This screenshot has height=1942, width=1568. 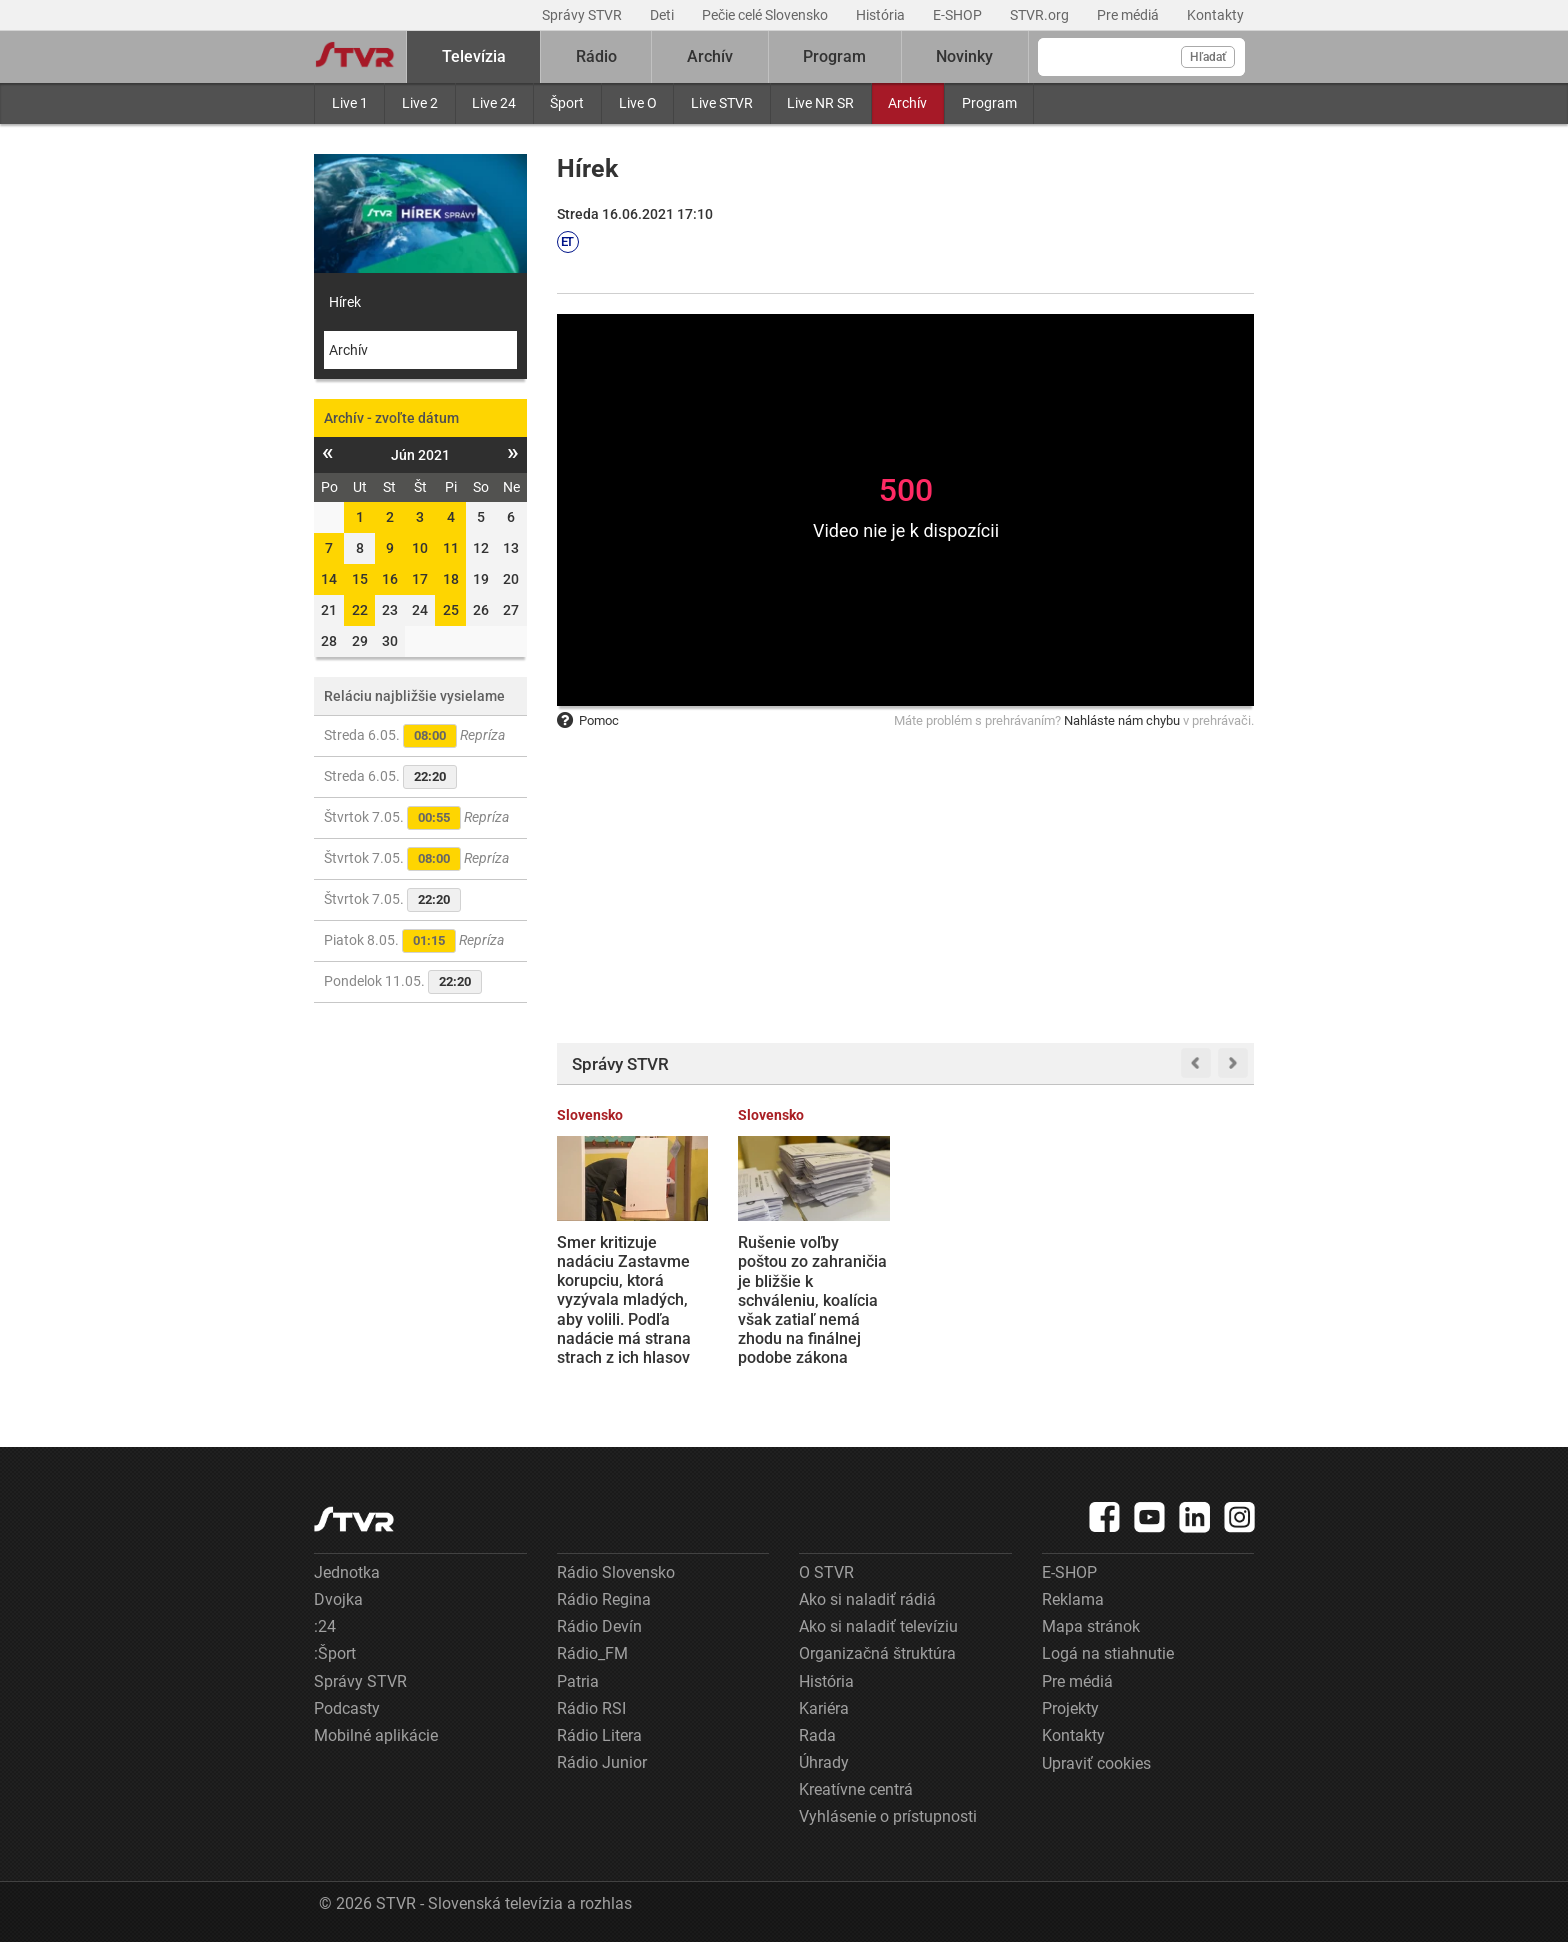 What do you see at coordinates (583, 15) in the screenshot?
I see `Správy STVR` at bounding box center [583, 15].